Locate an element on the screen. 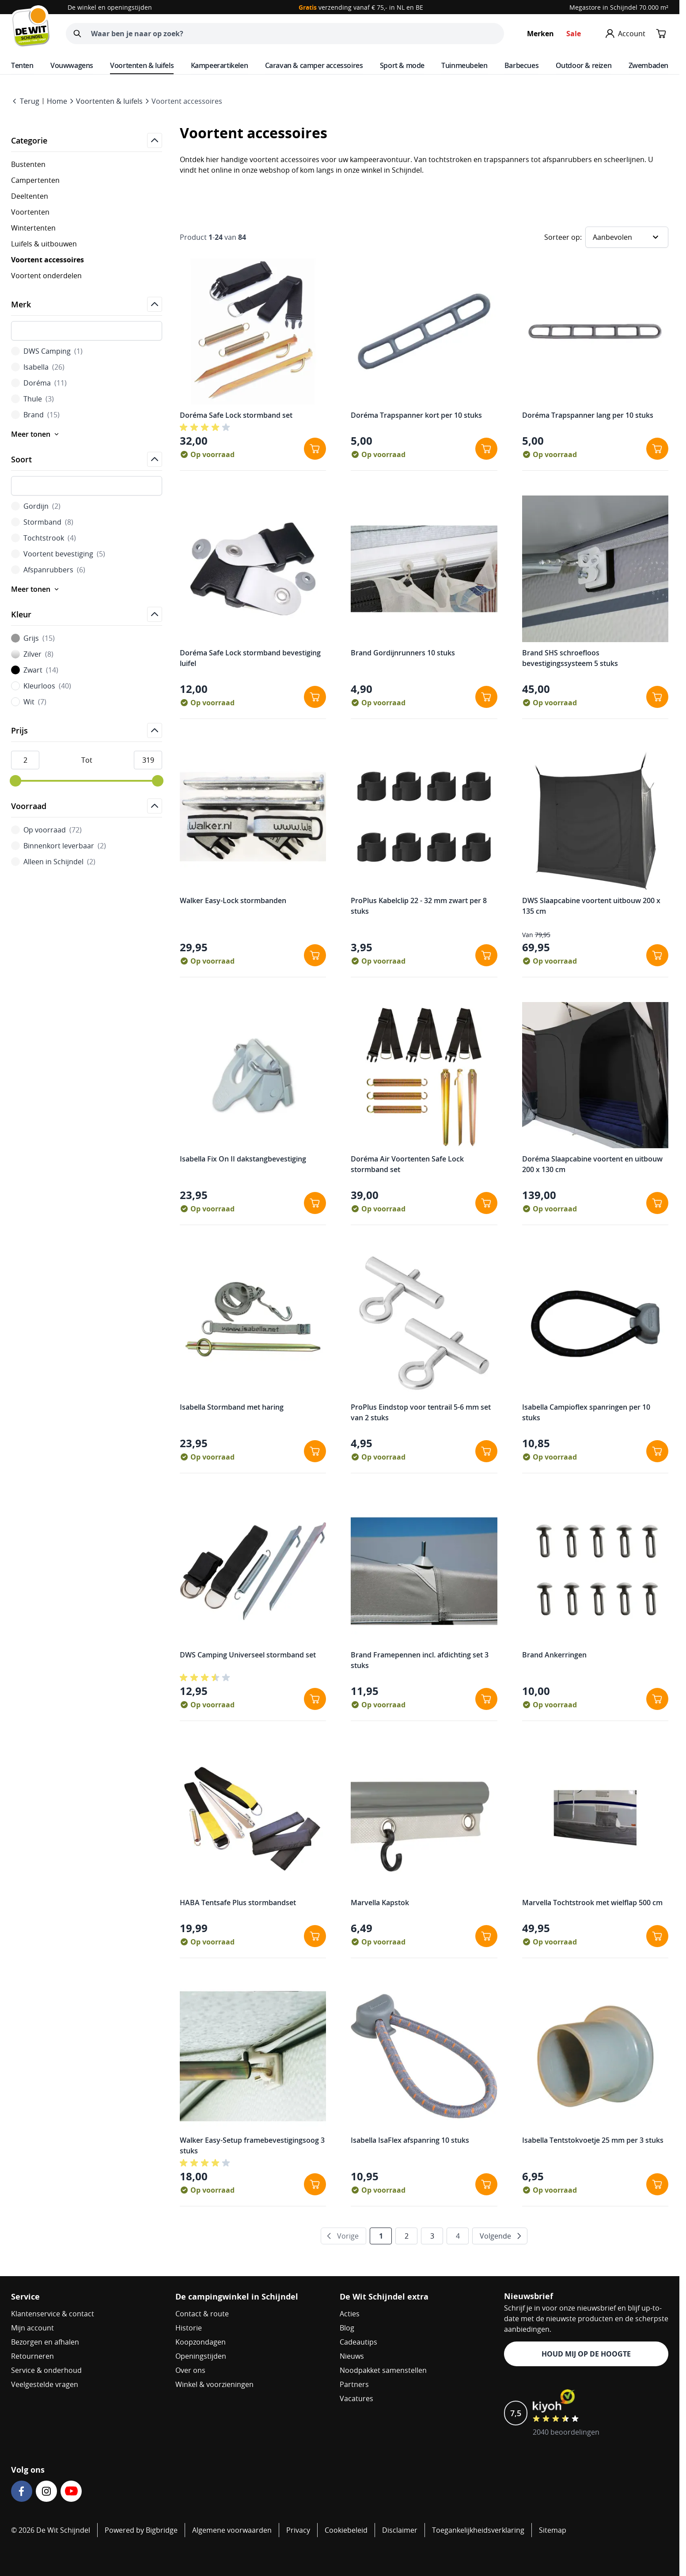 Image resolution: width=686 pixels, height=2576 pixels. Walker Easy-Setup framebevestigingsoog 3 stuks is located at coordinates (252, 2145).